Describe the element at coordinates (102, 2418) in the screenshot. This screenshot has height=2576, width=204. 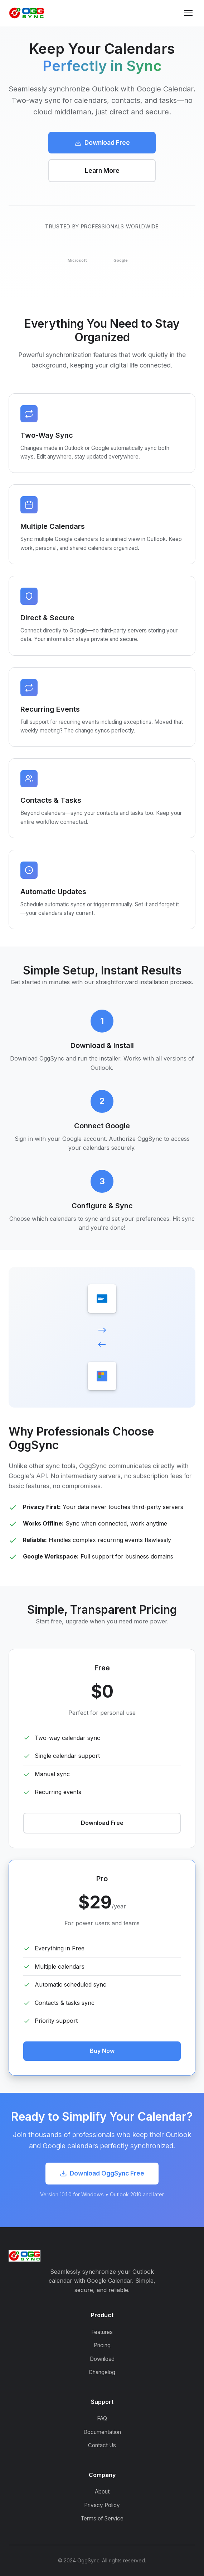
I see `FAQ` at that location.